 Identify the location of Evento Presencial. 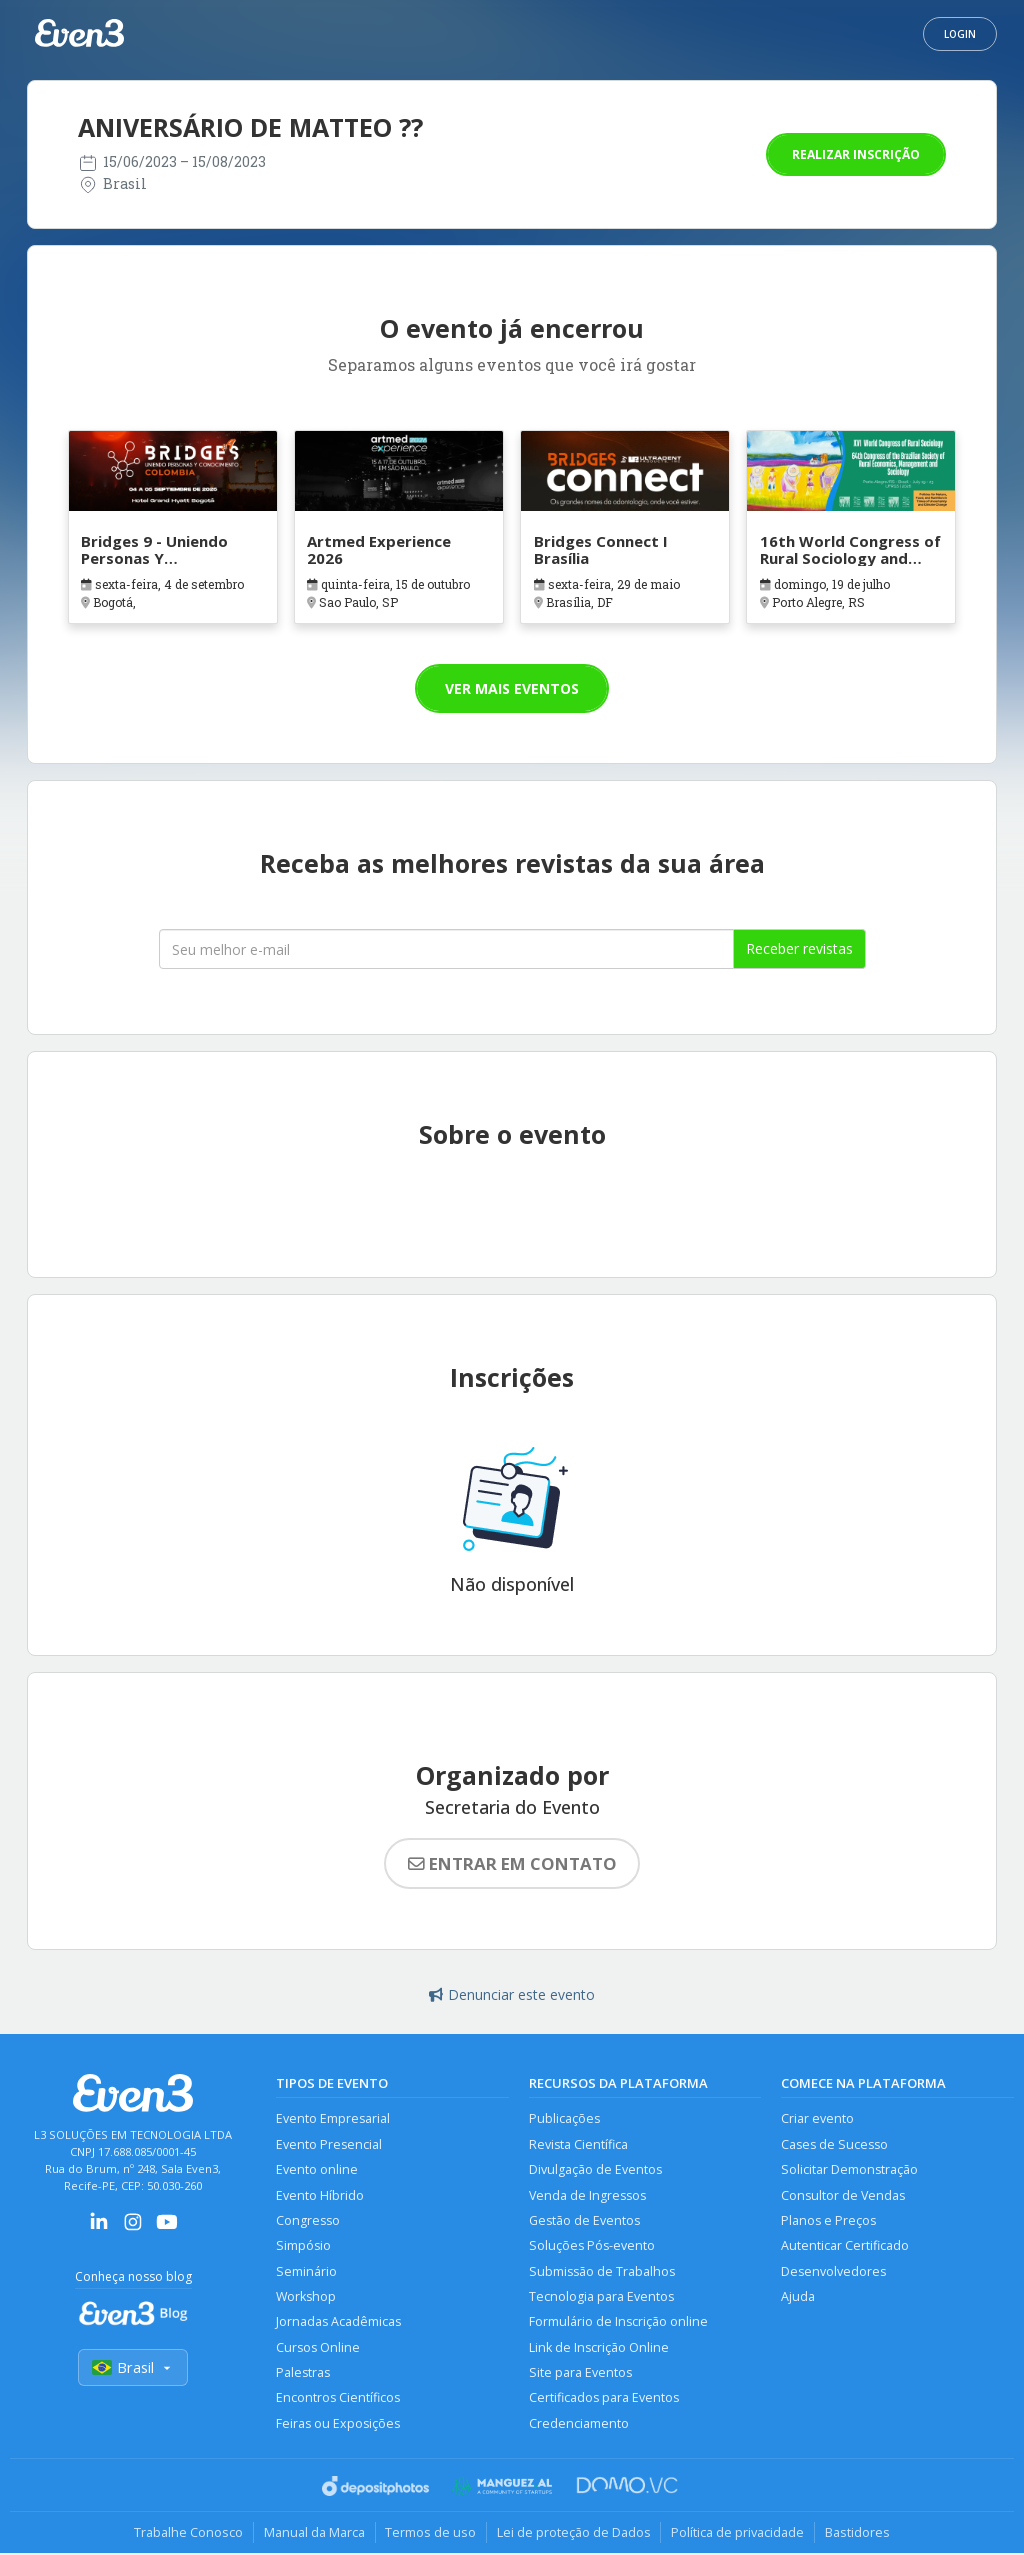
(329, 2144).